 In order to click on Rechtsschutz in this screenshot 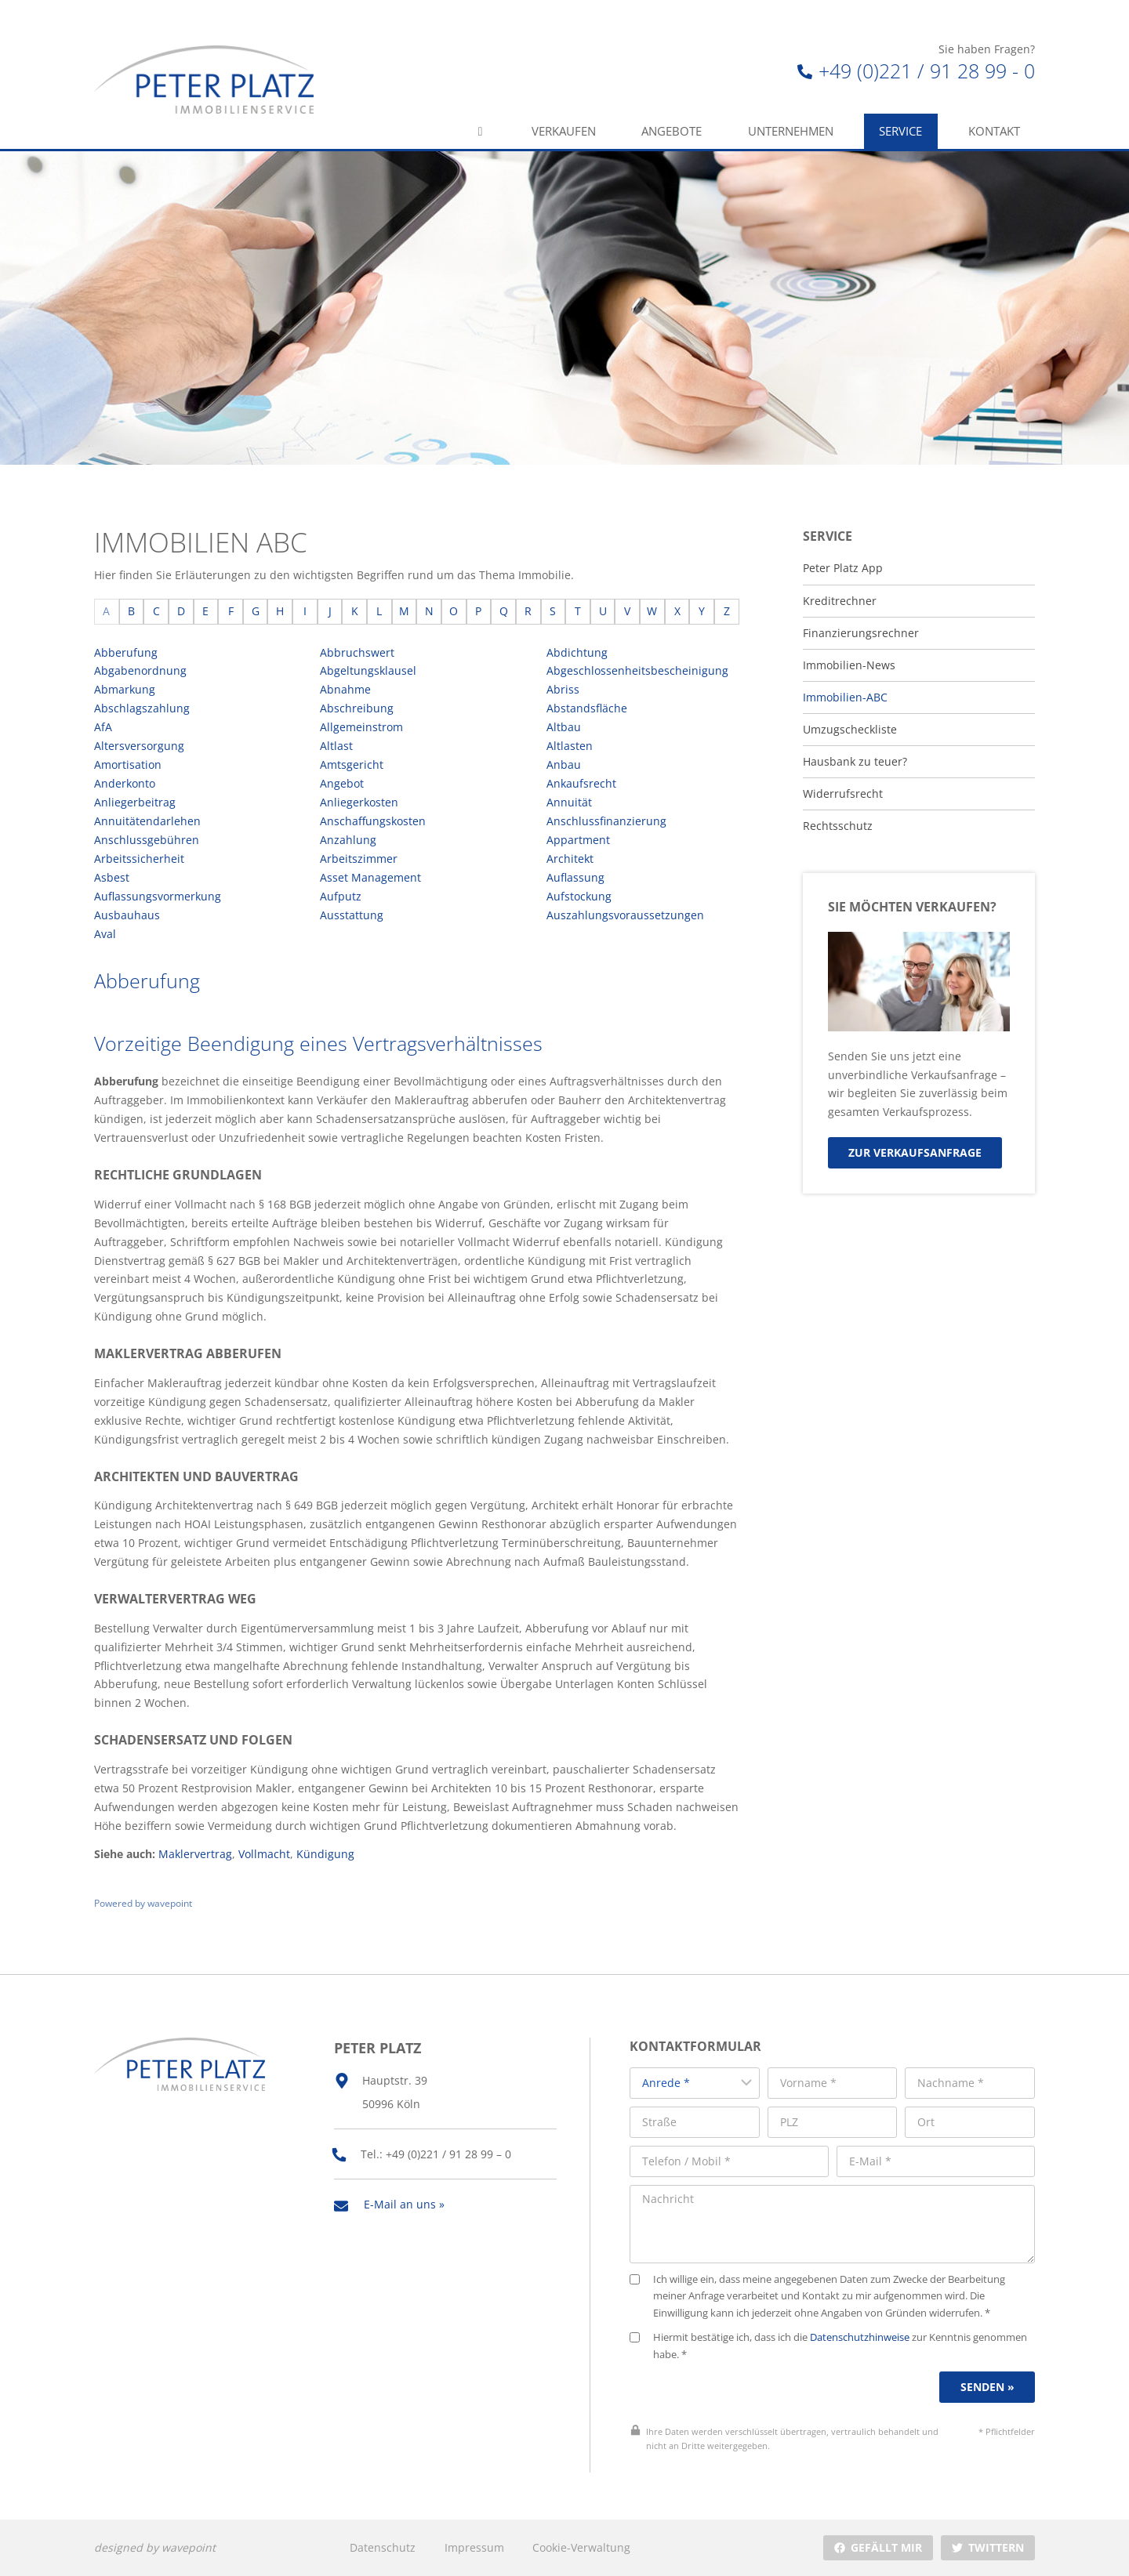, I will do `click(838, 826)`.